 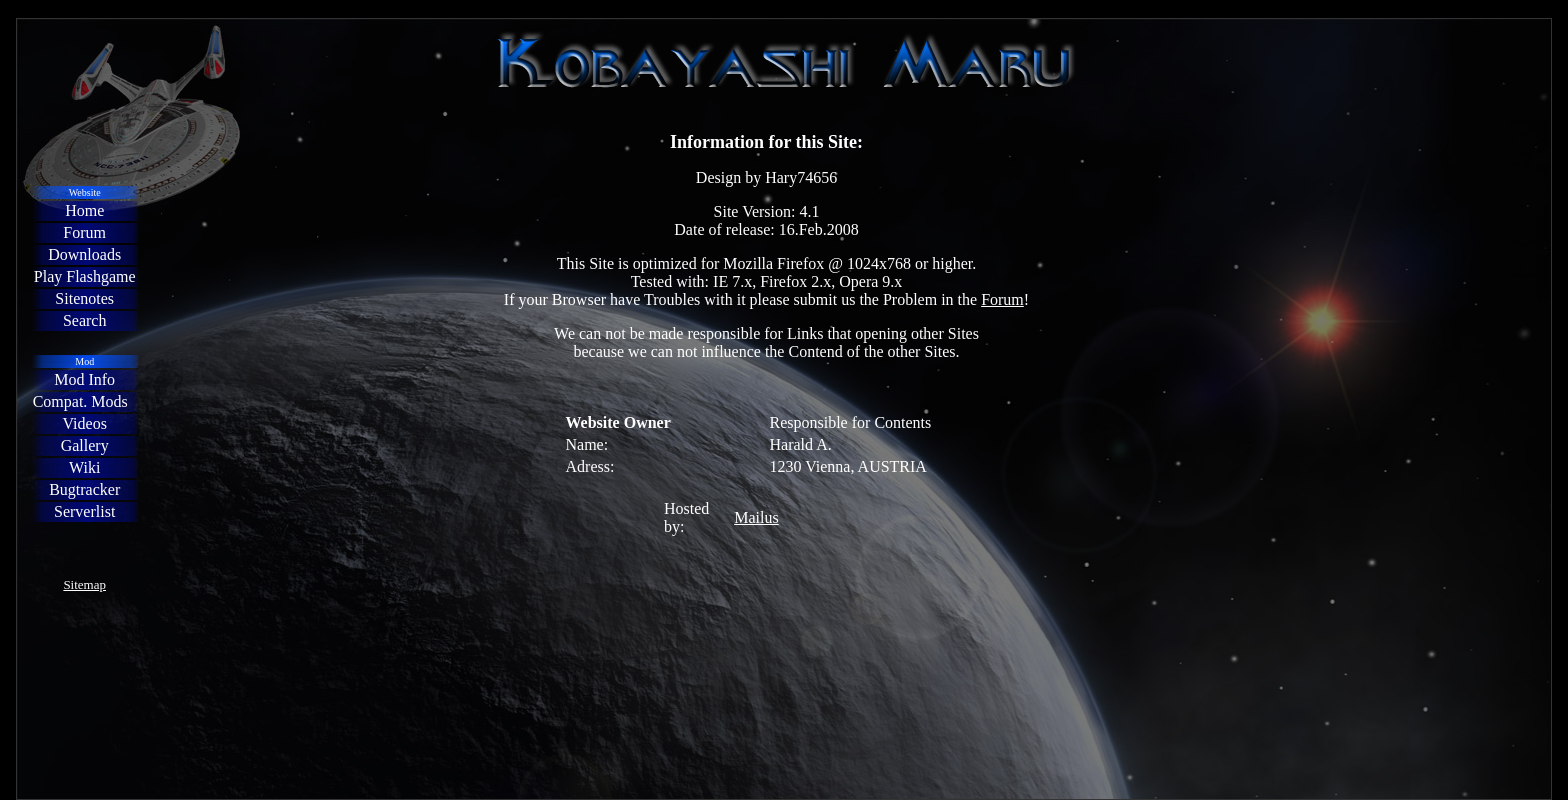 I want to click on Sitemap, so click(x=84, y=584).